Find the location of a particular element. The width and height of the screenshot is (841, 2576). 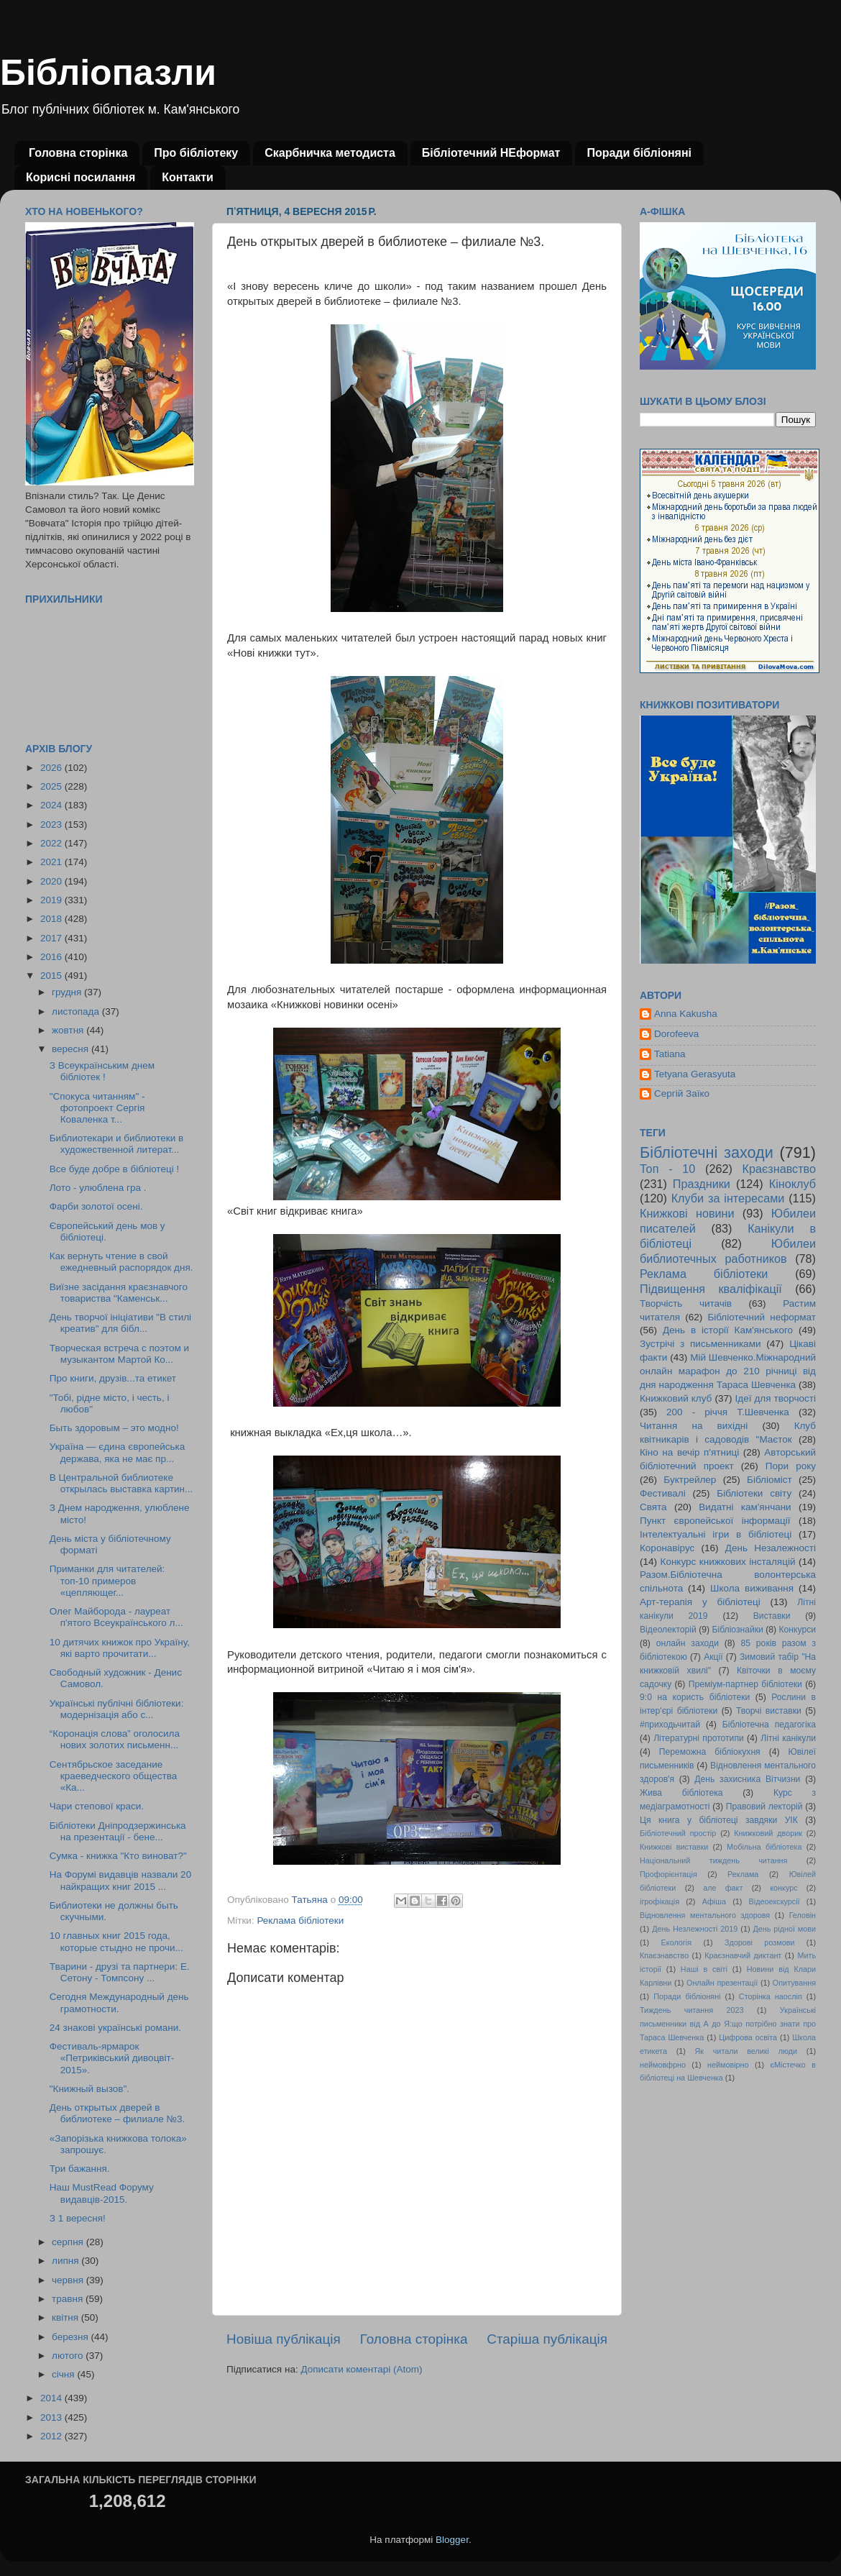

Конкурси is located at coordinates (798, 1630).